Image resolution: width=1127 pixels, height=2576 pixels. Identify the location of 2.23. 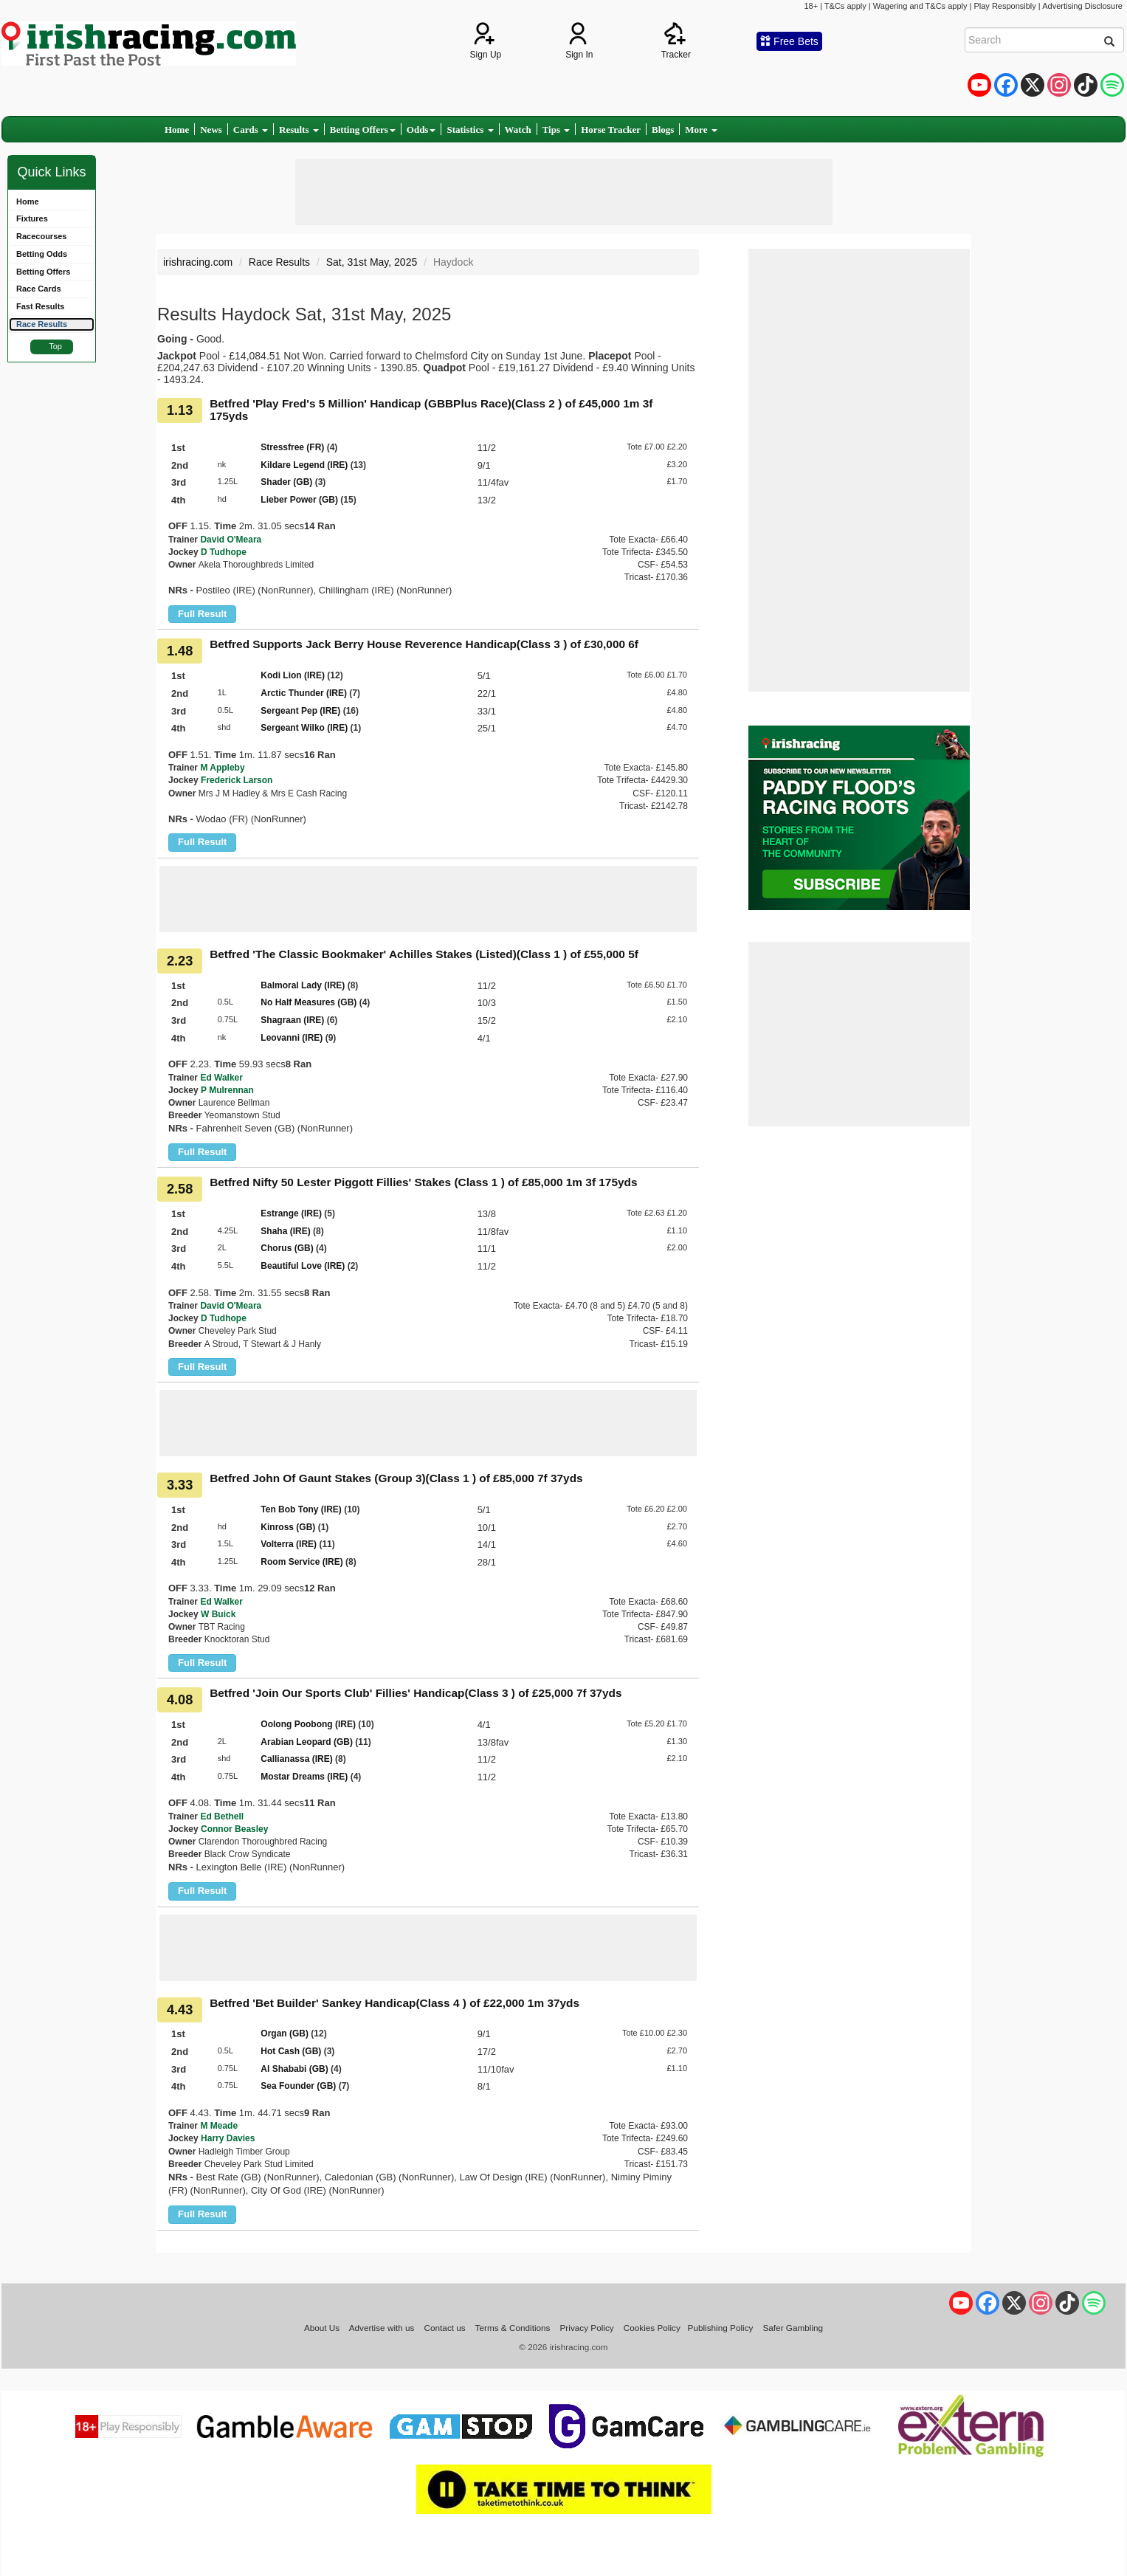
(180, 961).